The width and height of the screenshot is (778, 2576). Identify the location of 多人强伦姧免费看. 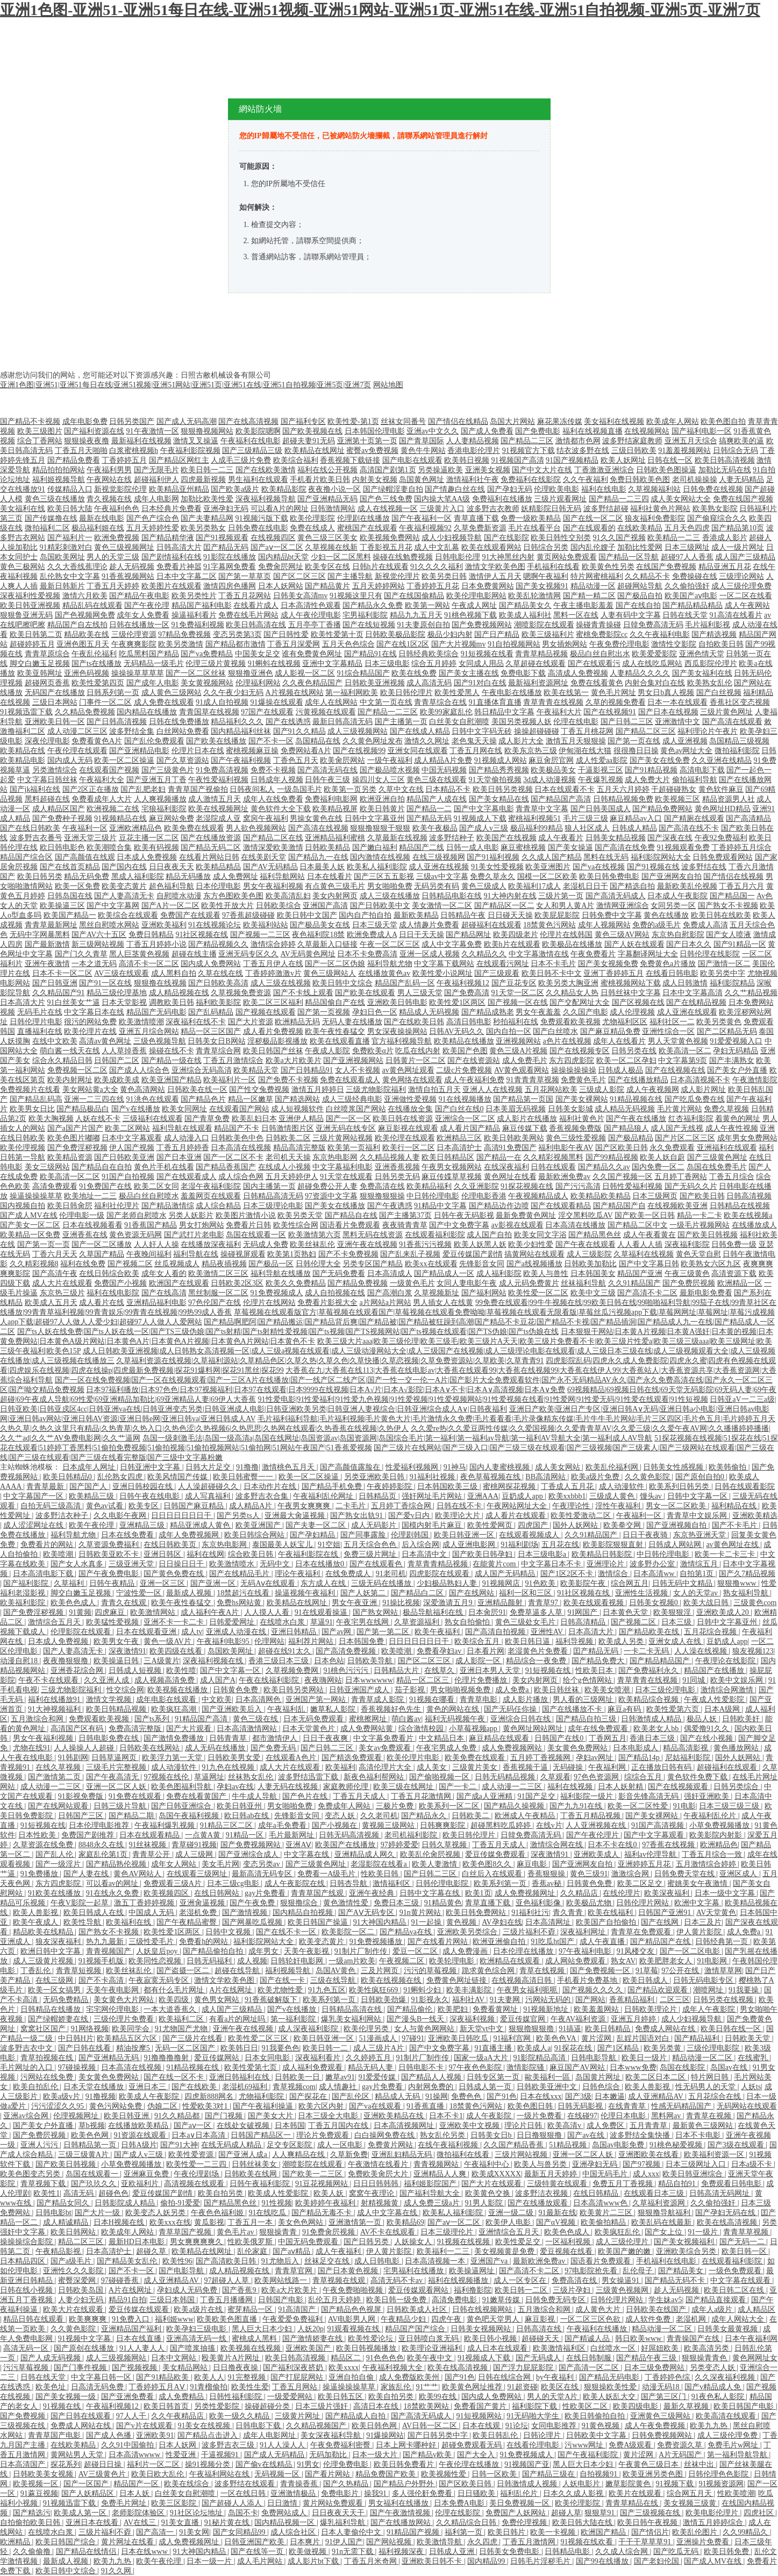
(423, 2493).